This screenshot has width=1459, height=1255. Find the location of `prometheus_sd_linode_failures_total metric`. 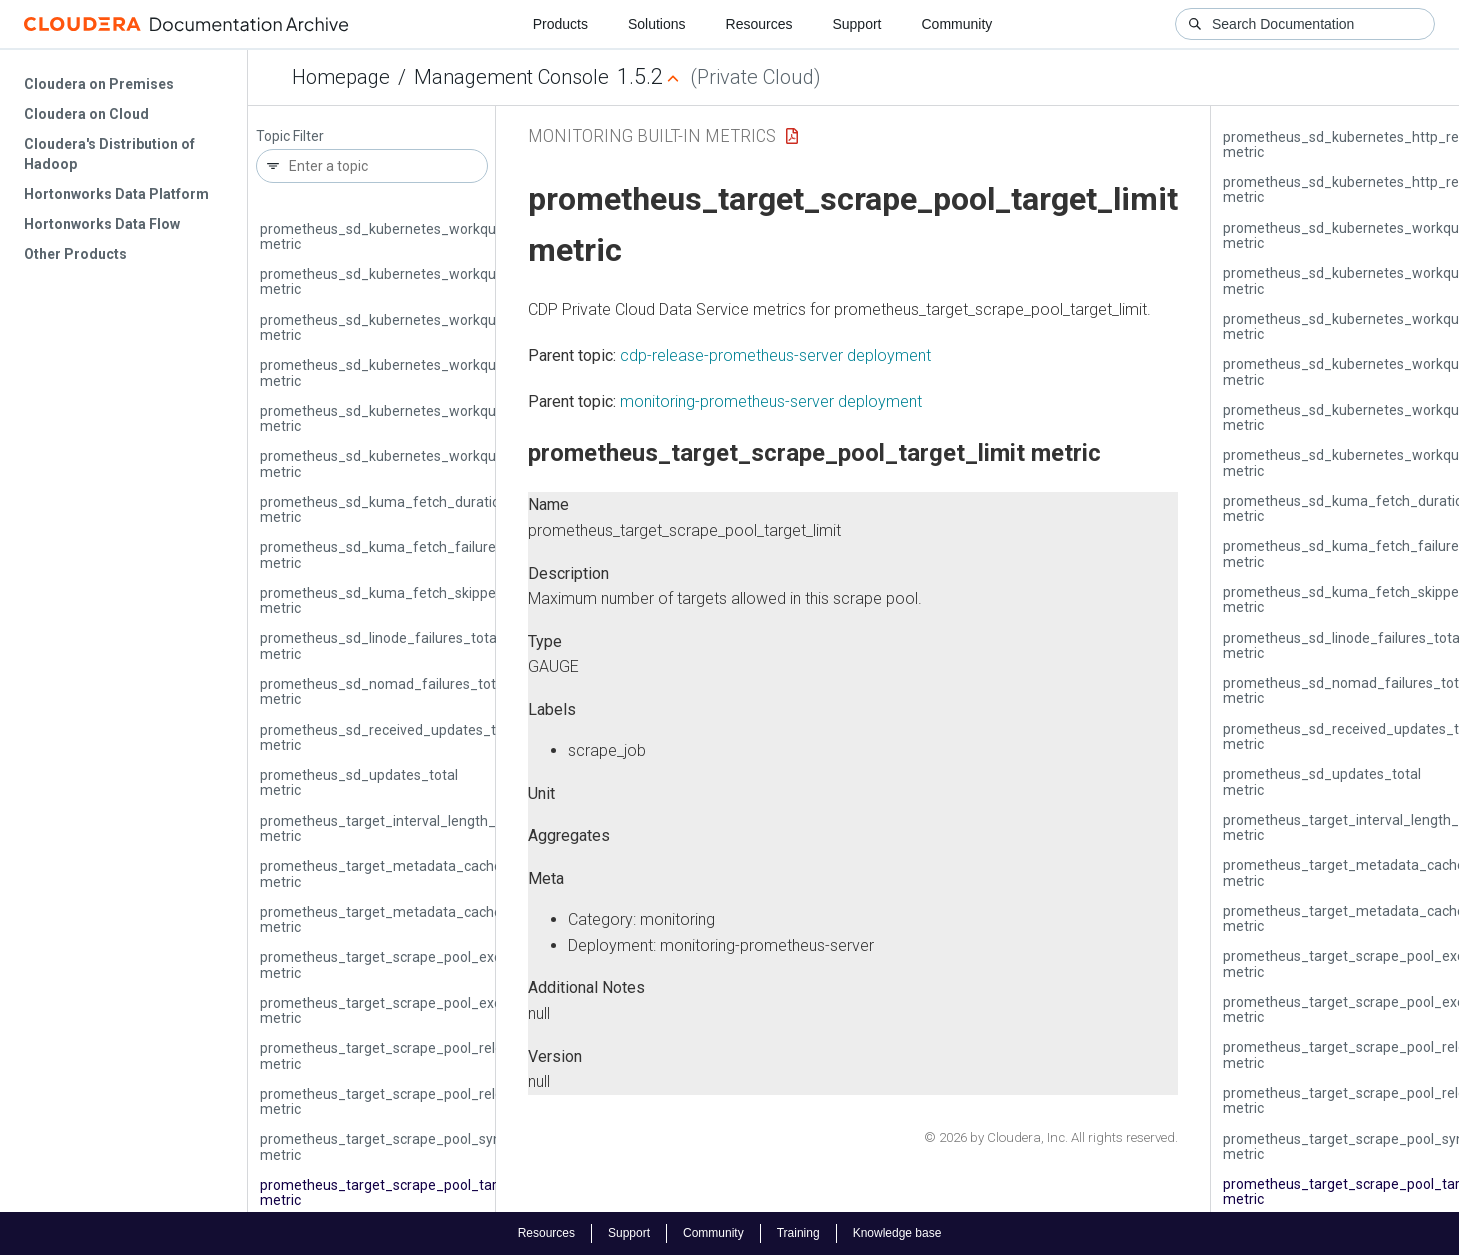

prometheus_sd_linode_failures_total metric is located at coordinates (380, 645).